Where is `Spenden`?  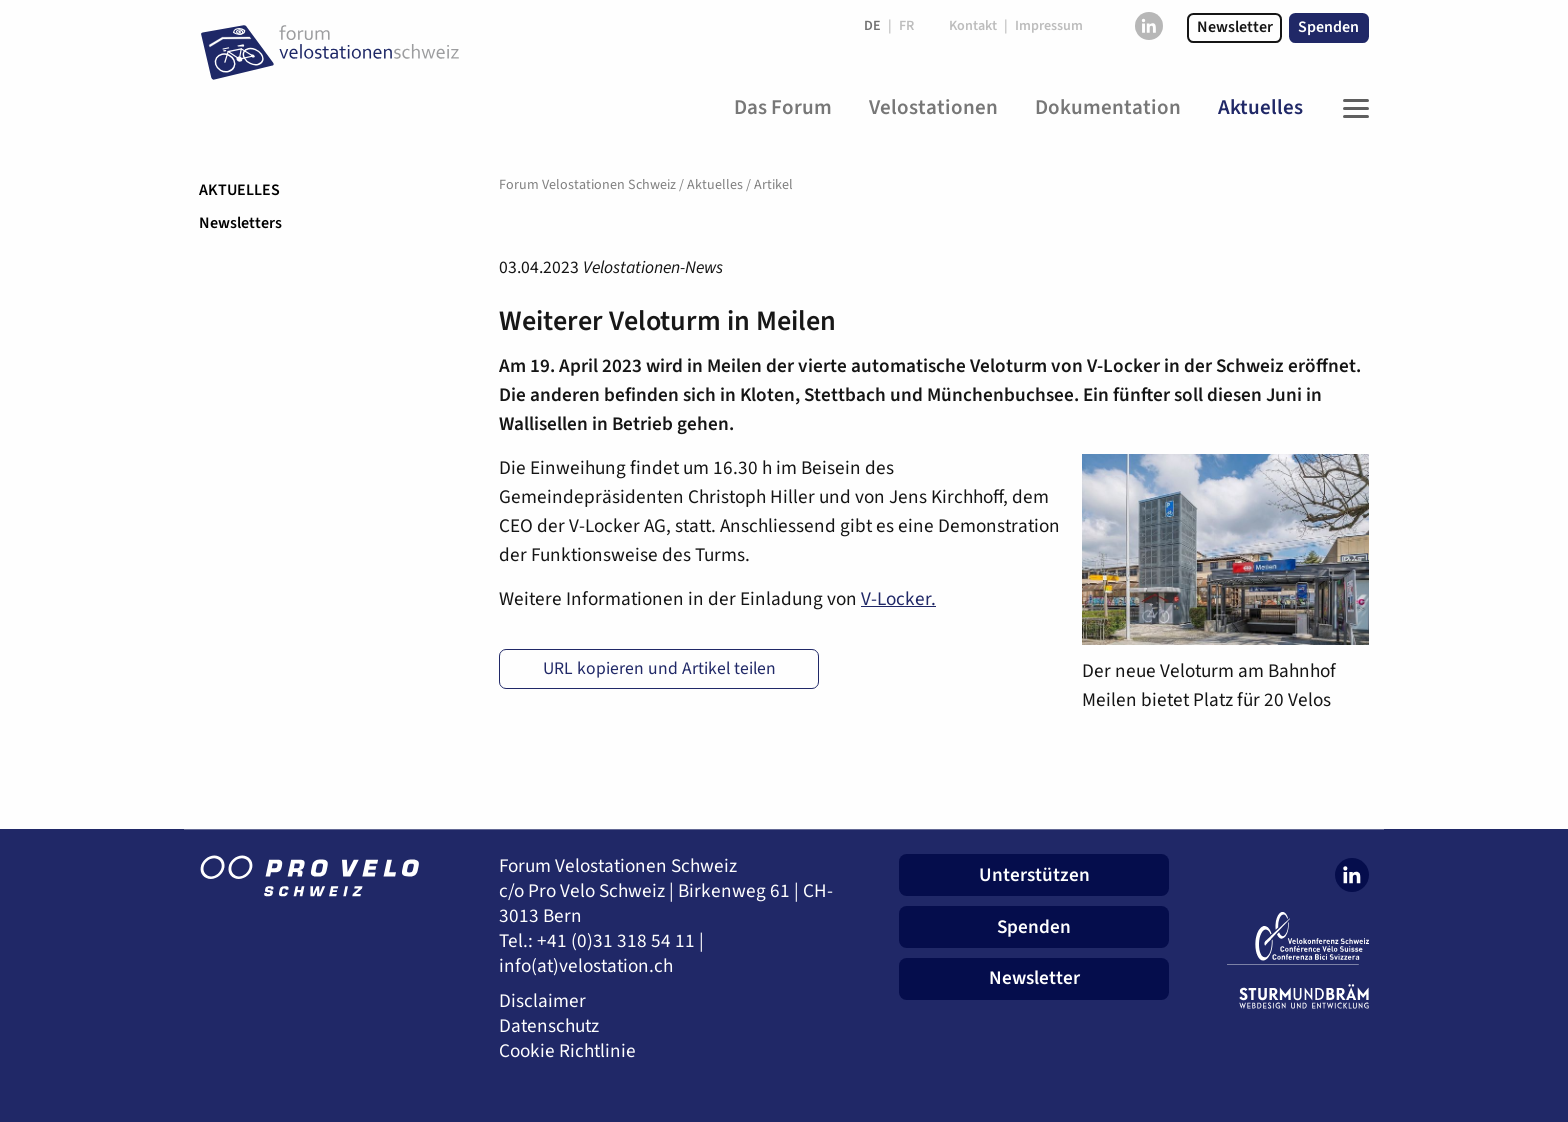 Spenden is located at coordinates (1328, 27).